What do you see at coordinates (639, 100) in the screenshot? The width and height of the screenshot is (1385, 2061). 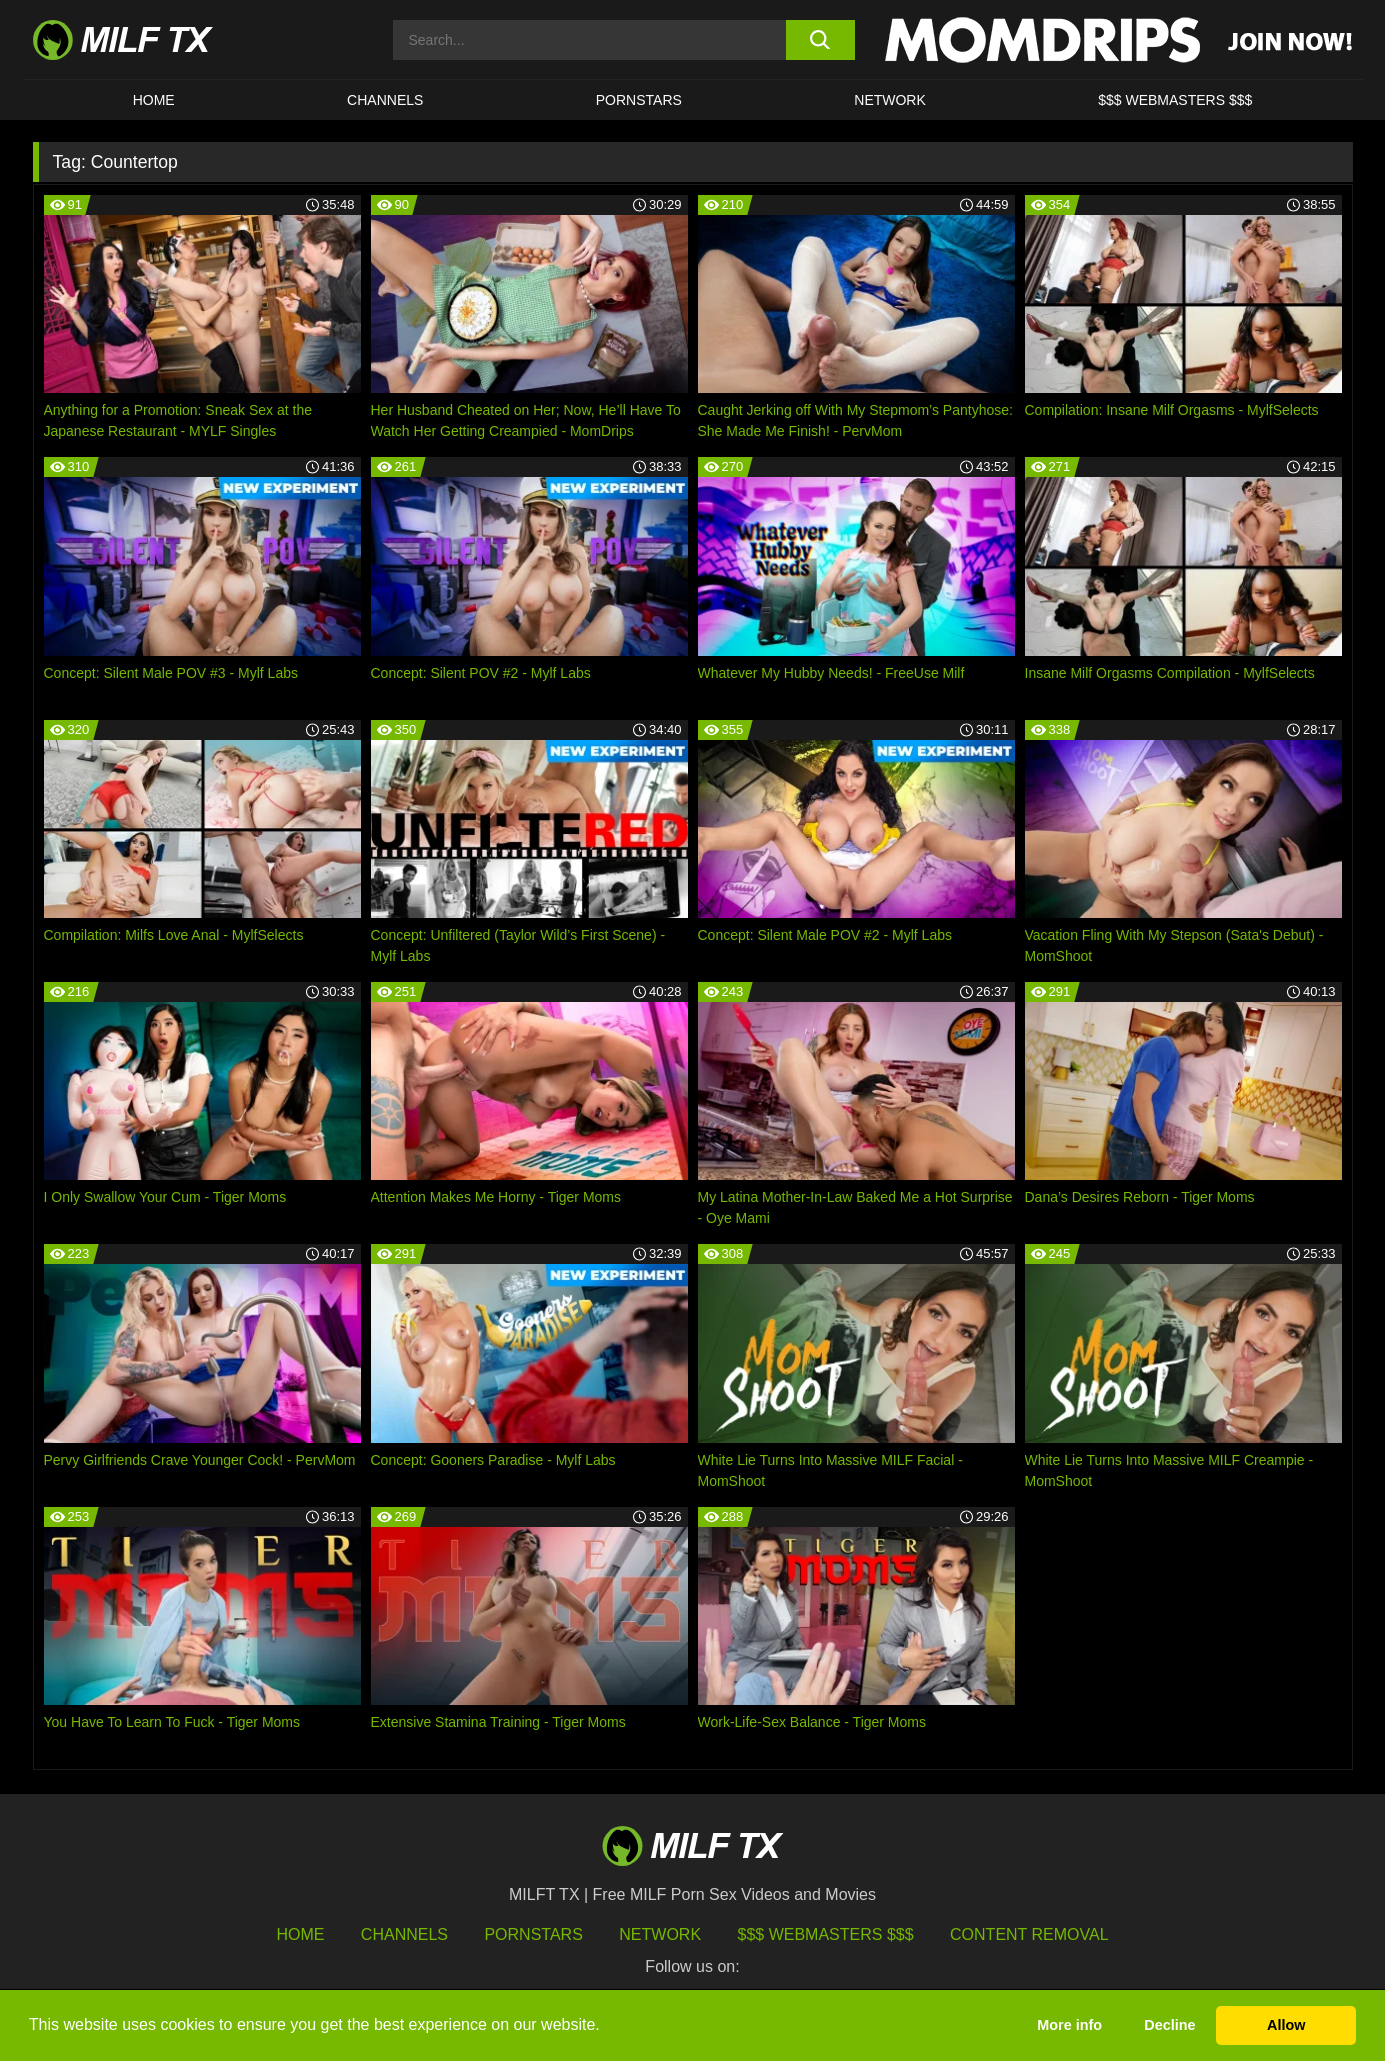 I see `Pornstars` at bounding box center [639, 100].